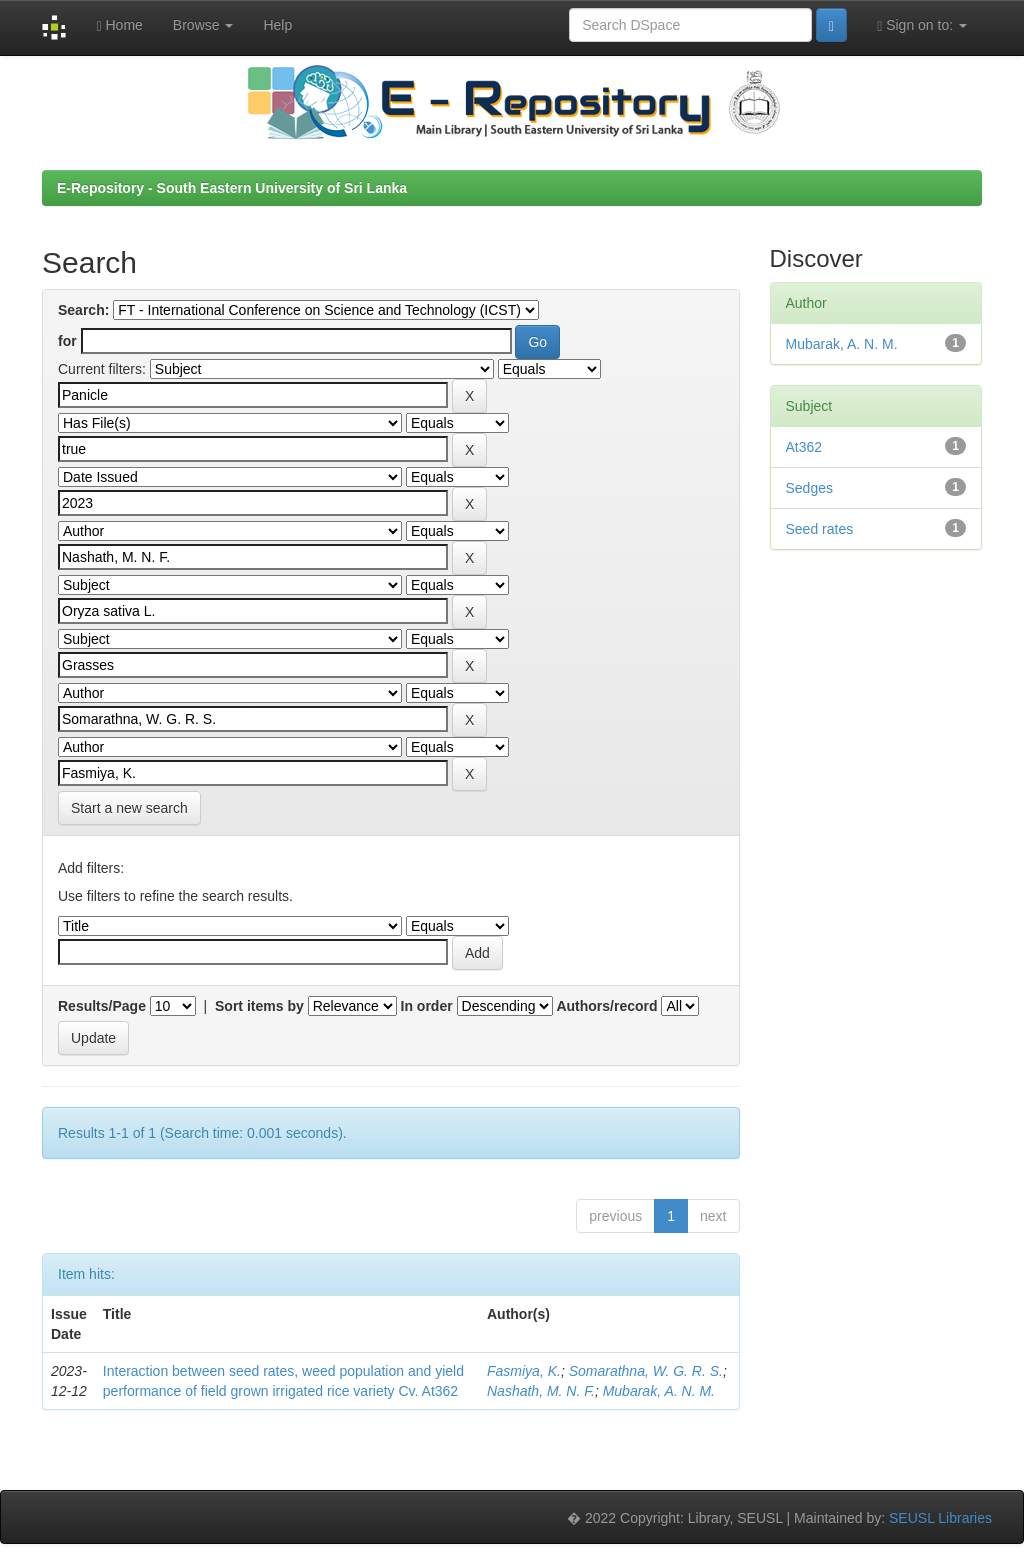 This screenshot has height=1564, width=1024. I want to click on Mubarak, A. N. M., so click(659, 1391).